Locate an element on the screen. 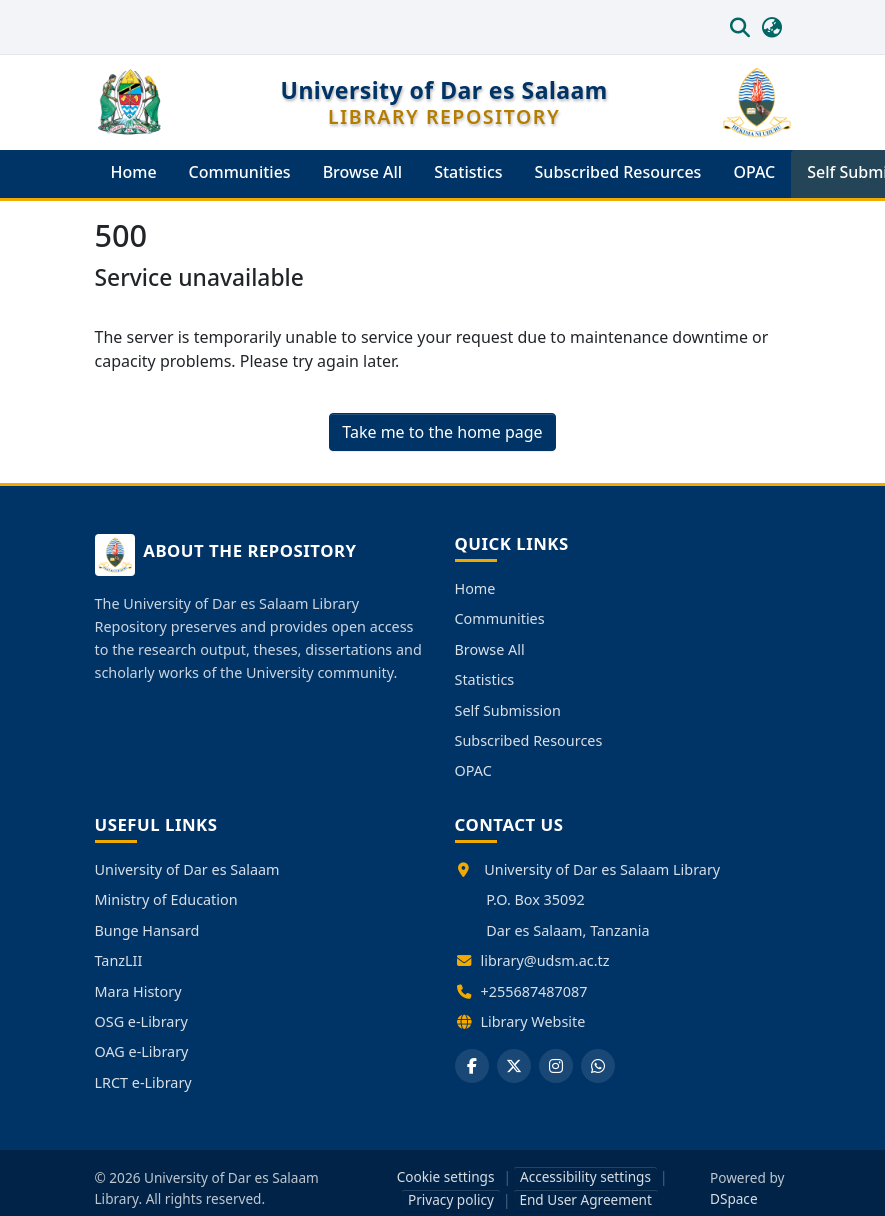  DSpace is located at coordinates (734, 1198).